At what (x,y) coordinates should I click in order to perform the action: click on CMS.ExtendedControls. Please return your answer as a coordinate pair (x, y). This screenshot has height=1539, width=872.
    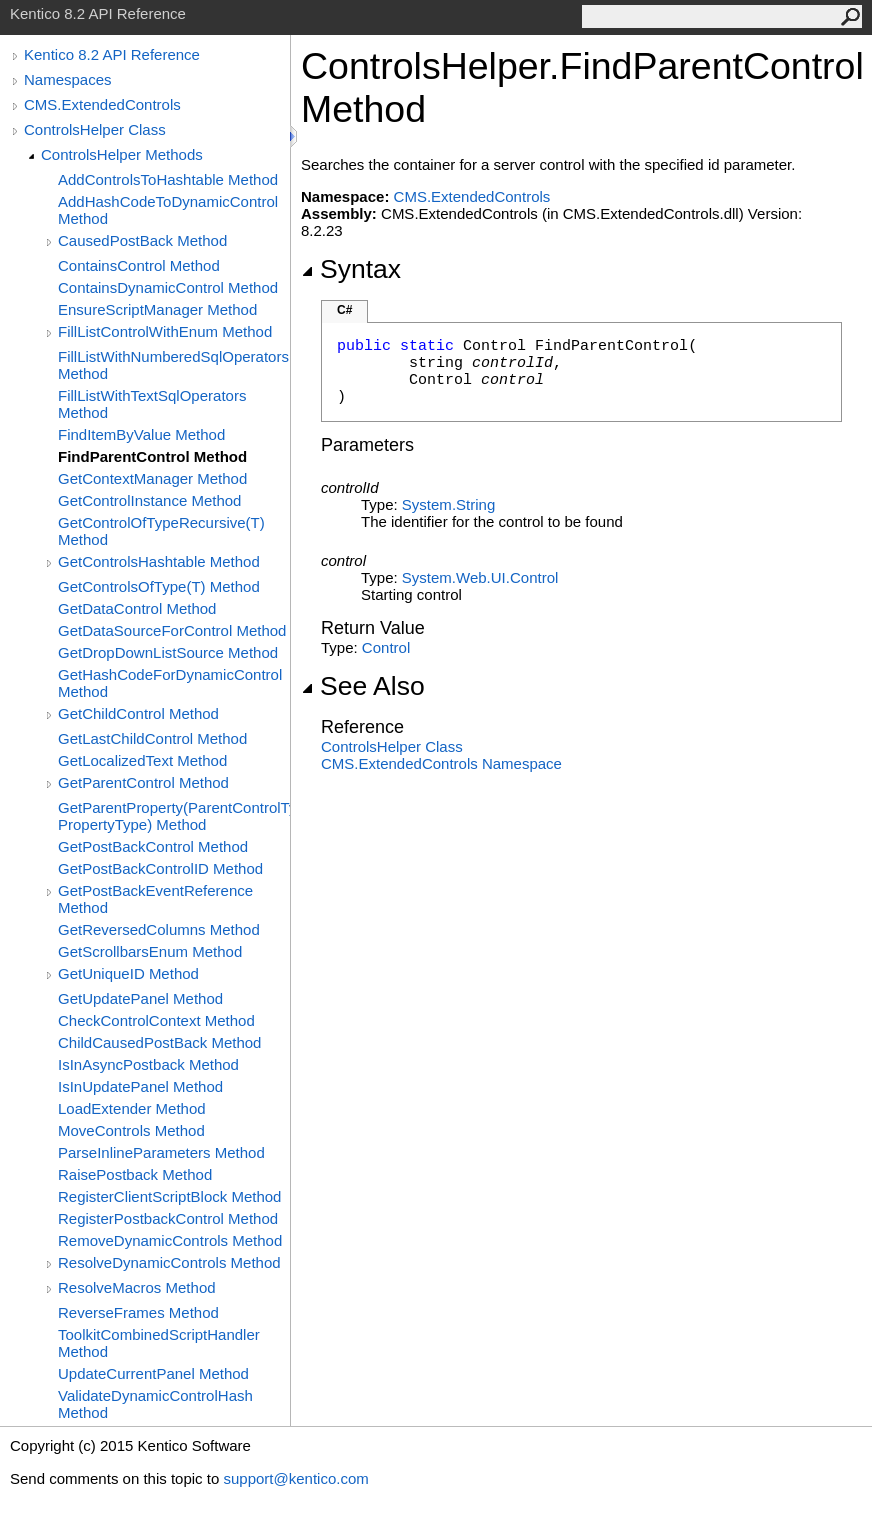
    Looking at the image, I should click on (102, 104).